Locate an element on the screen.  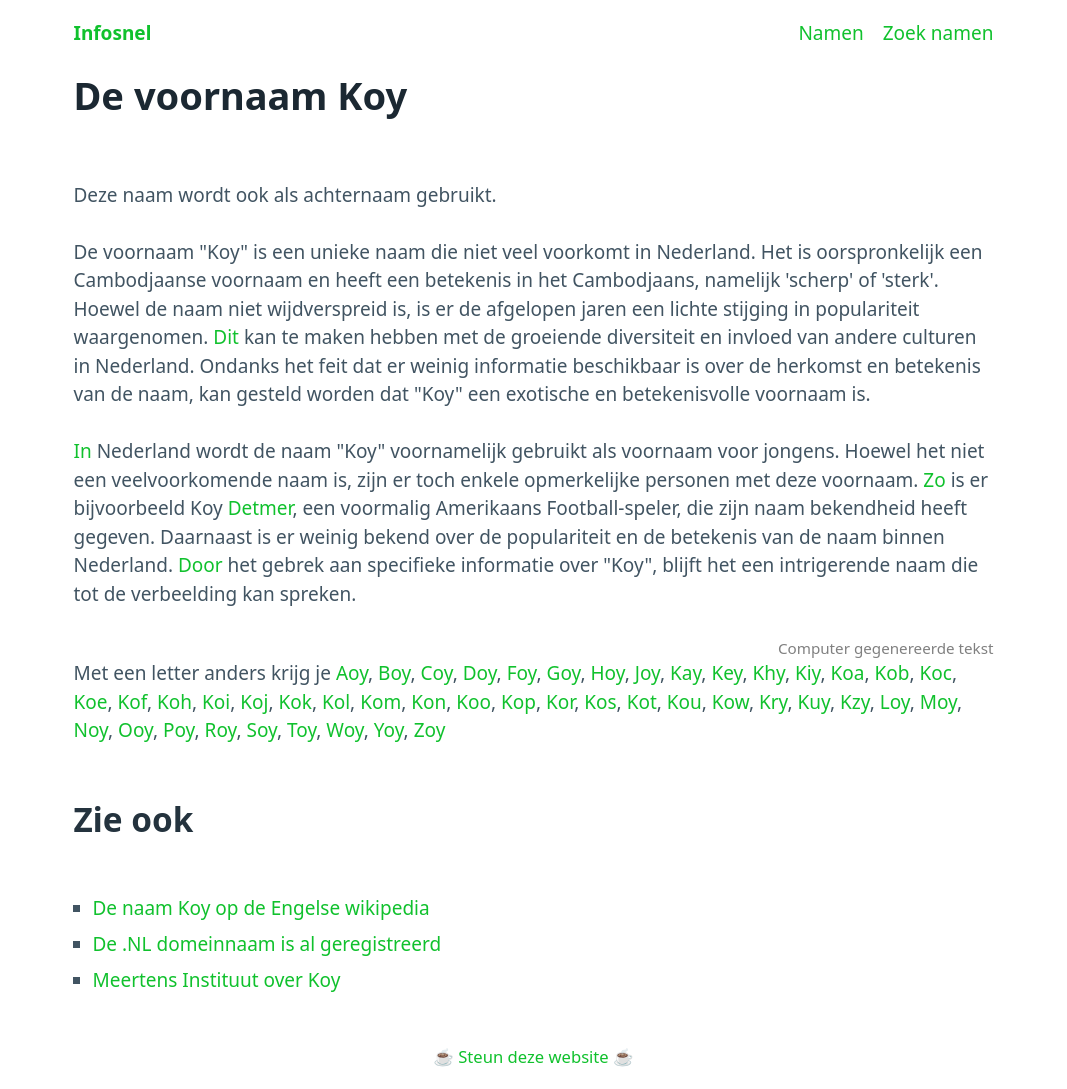
Zoek namen is located at coordinates (938, 33).